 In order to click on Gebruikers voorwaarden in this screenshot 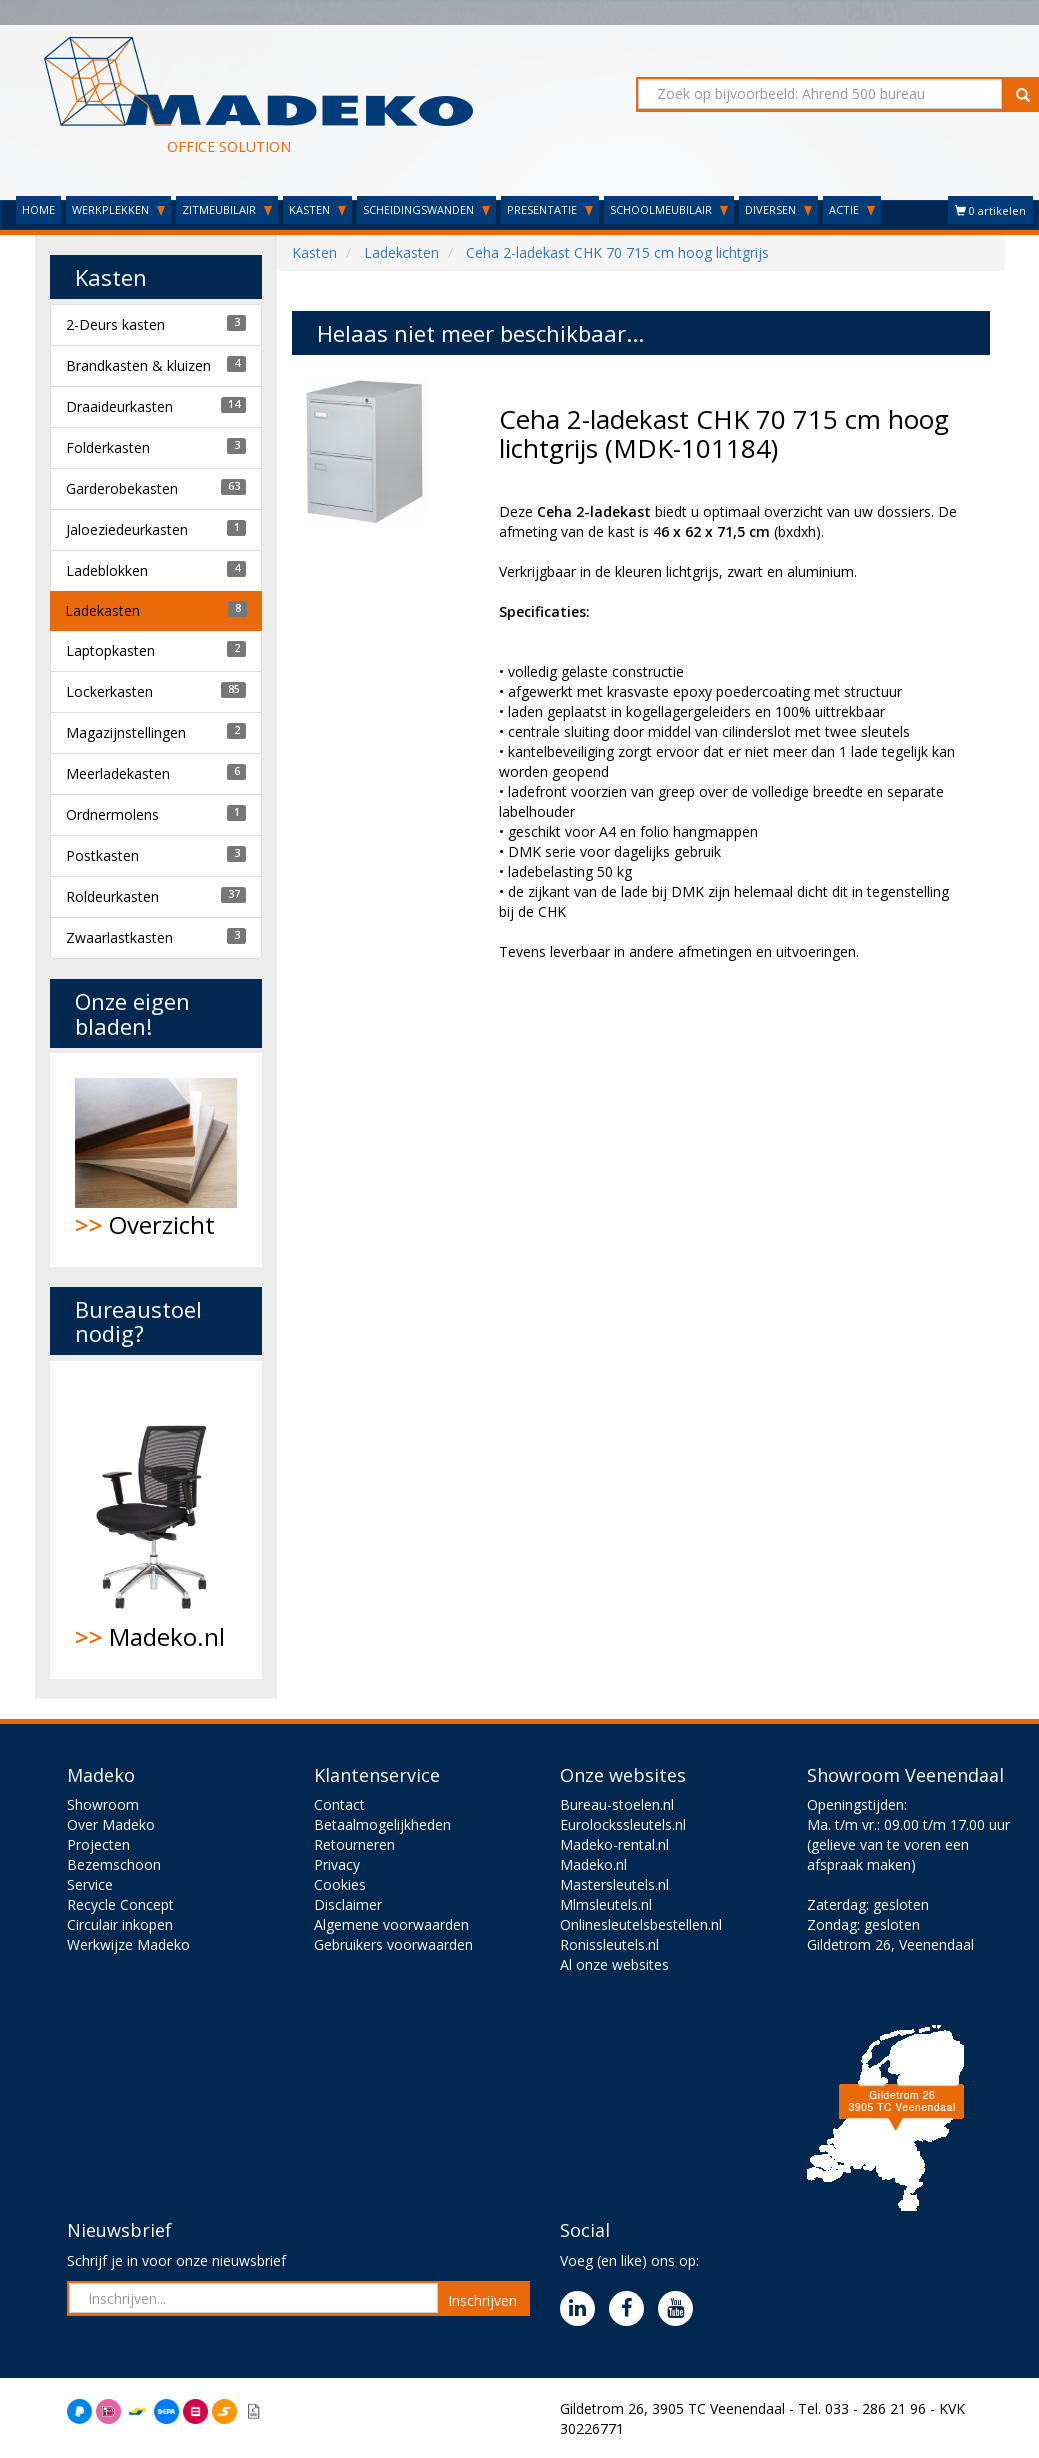, I will do `click(393, 1944)`.